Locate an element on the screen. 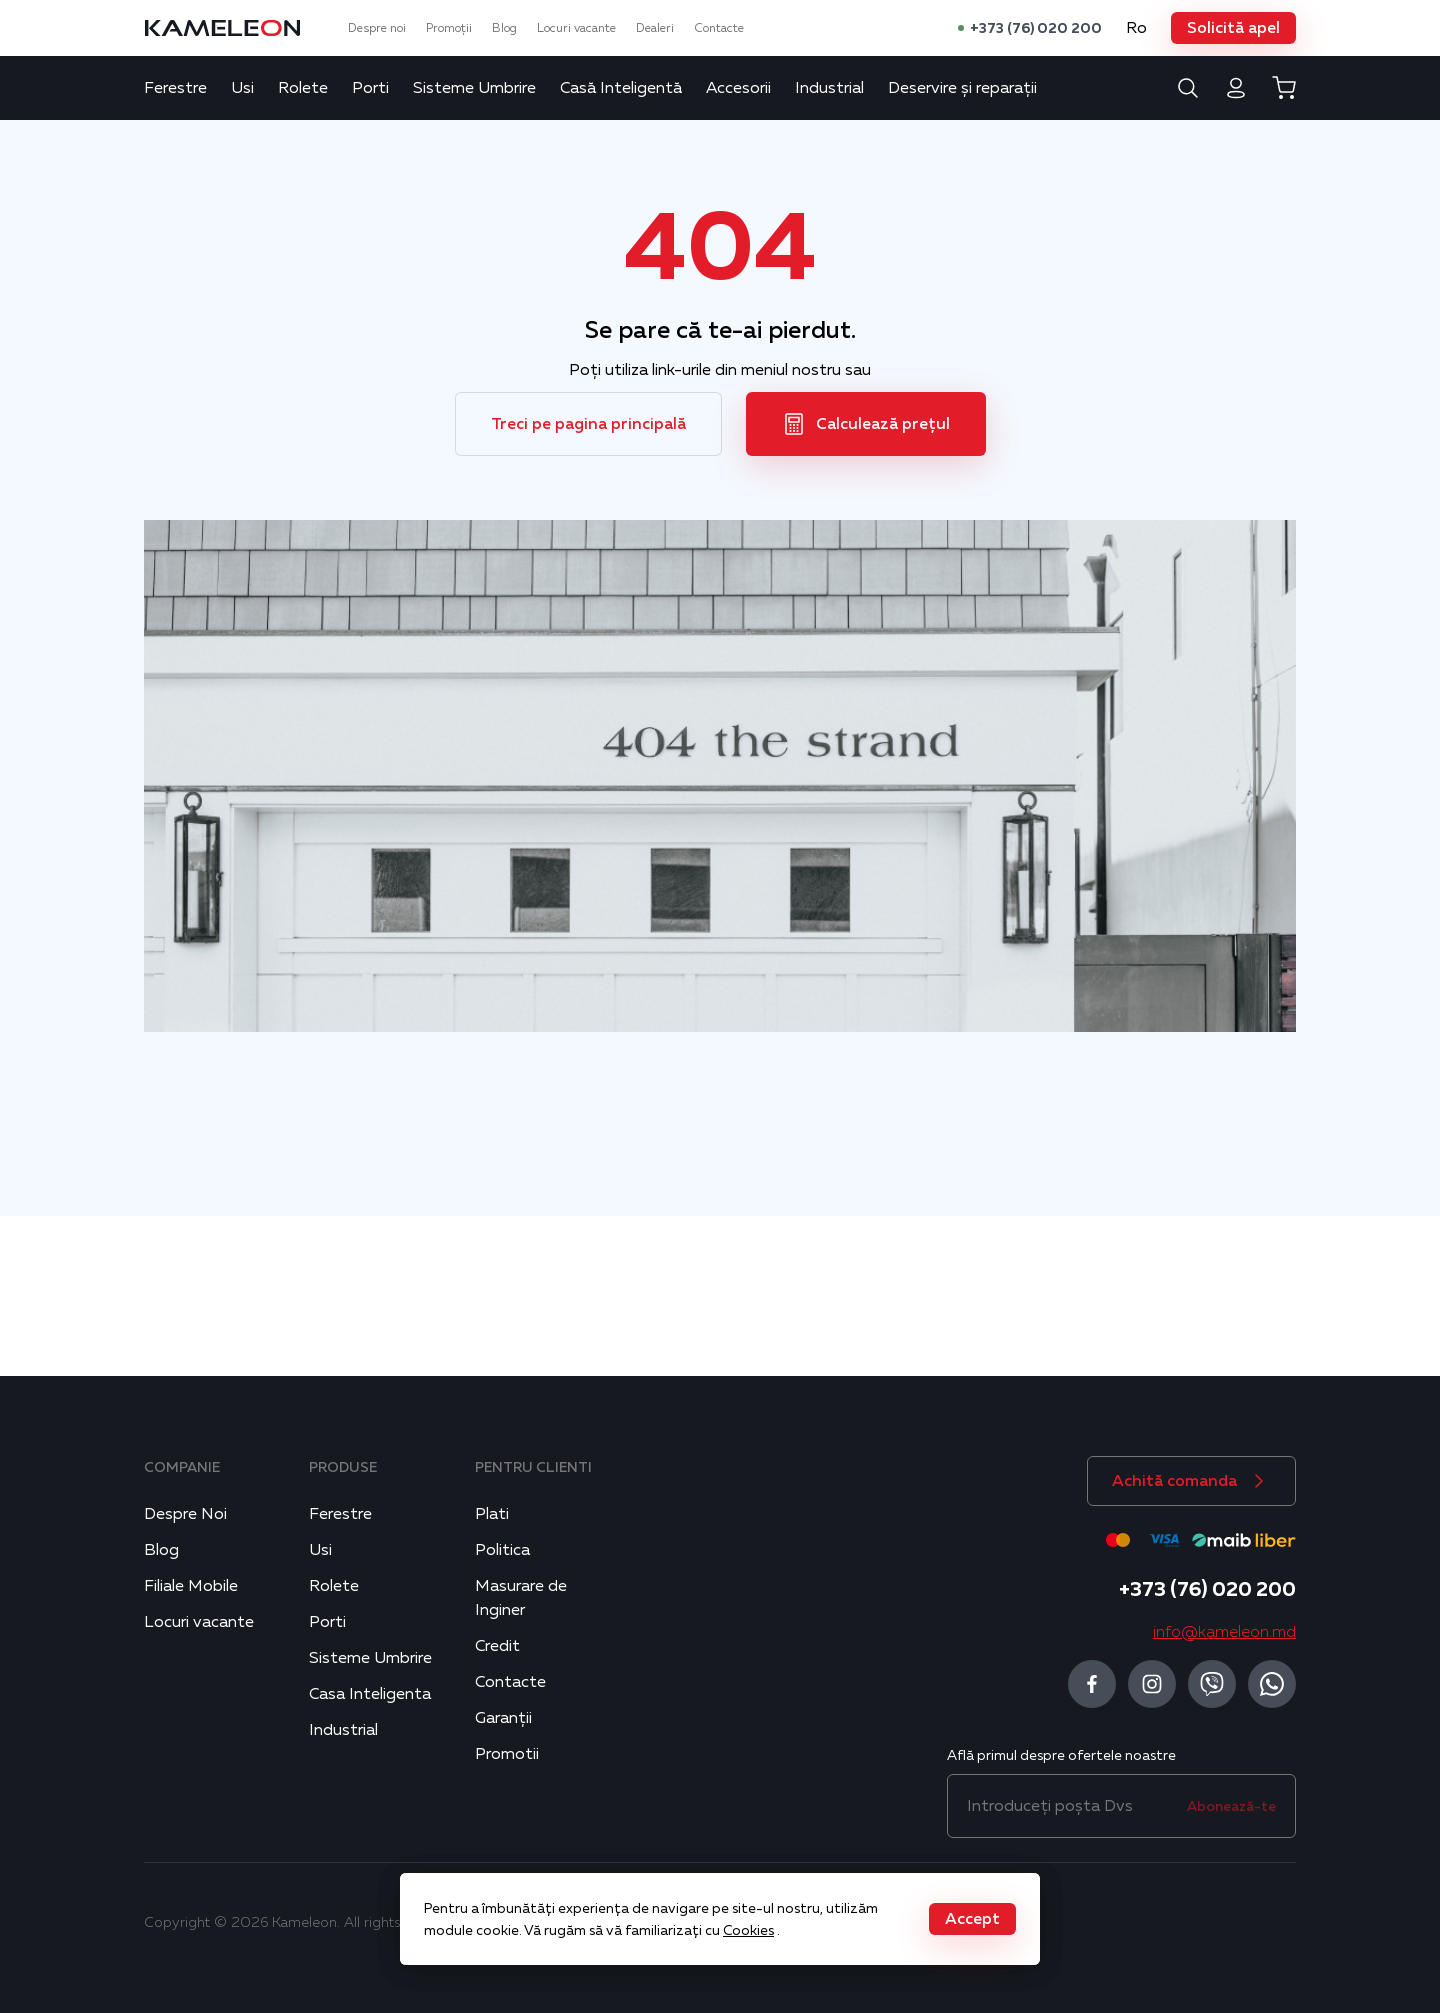 Image resolution: width=1440 pixels, height=2013 pixels. [button] is located at coordinates (1233, 28).